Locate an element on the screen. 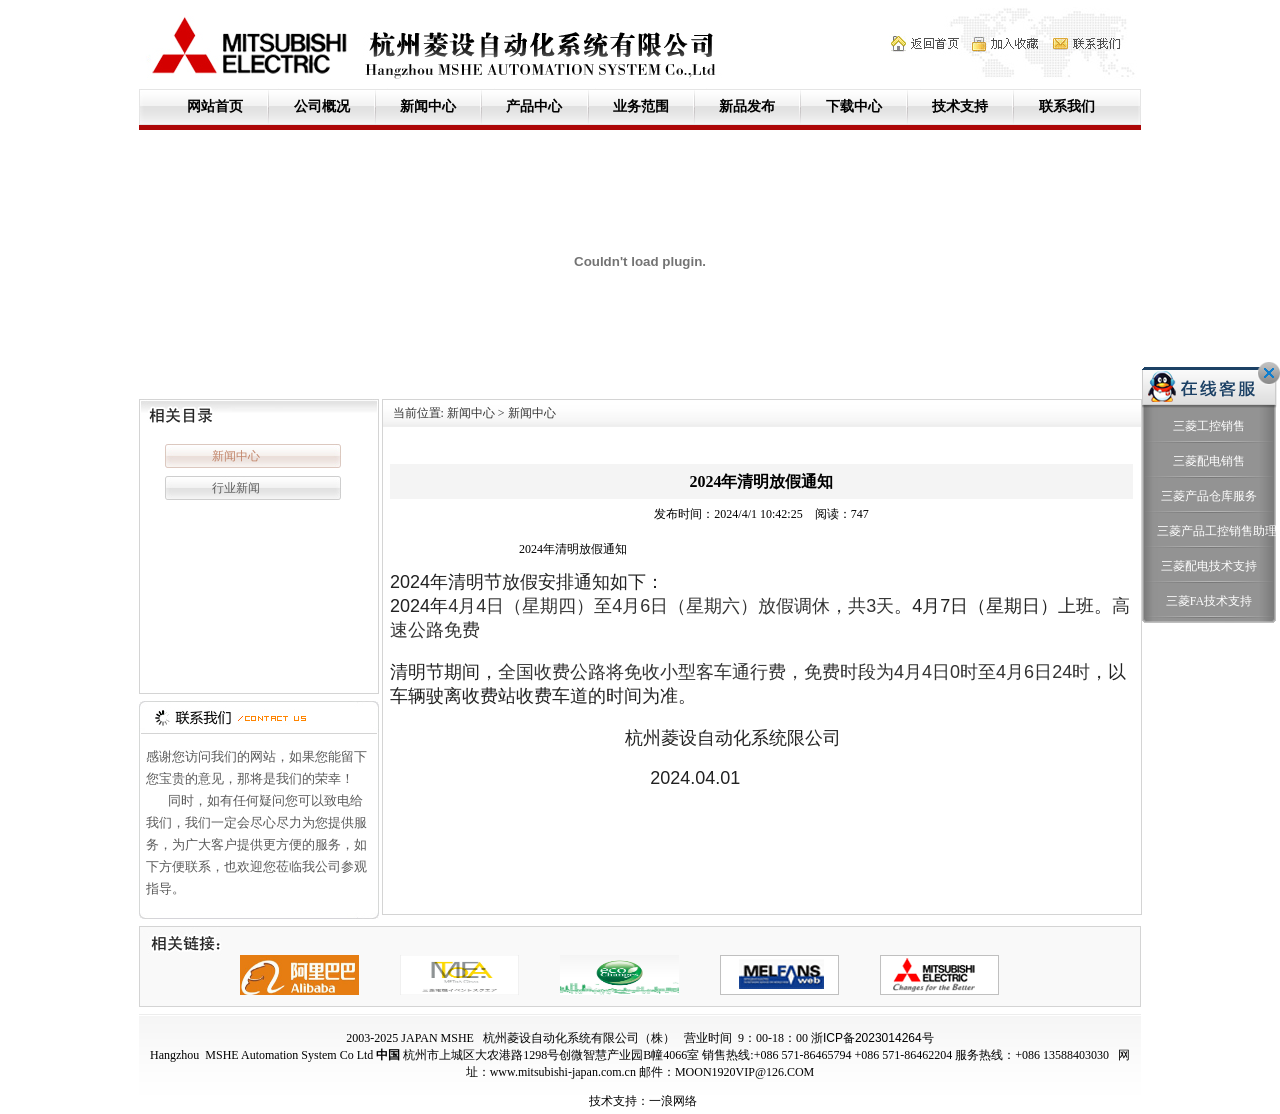 The height and width of the screenshot is (1114, 1280). 行业新闻 is located at coordinates (236, 488).